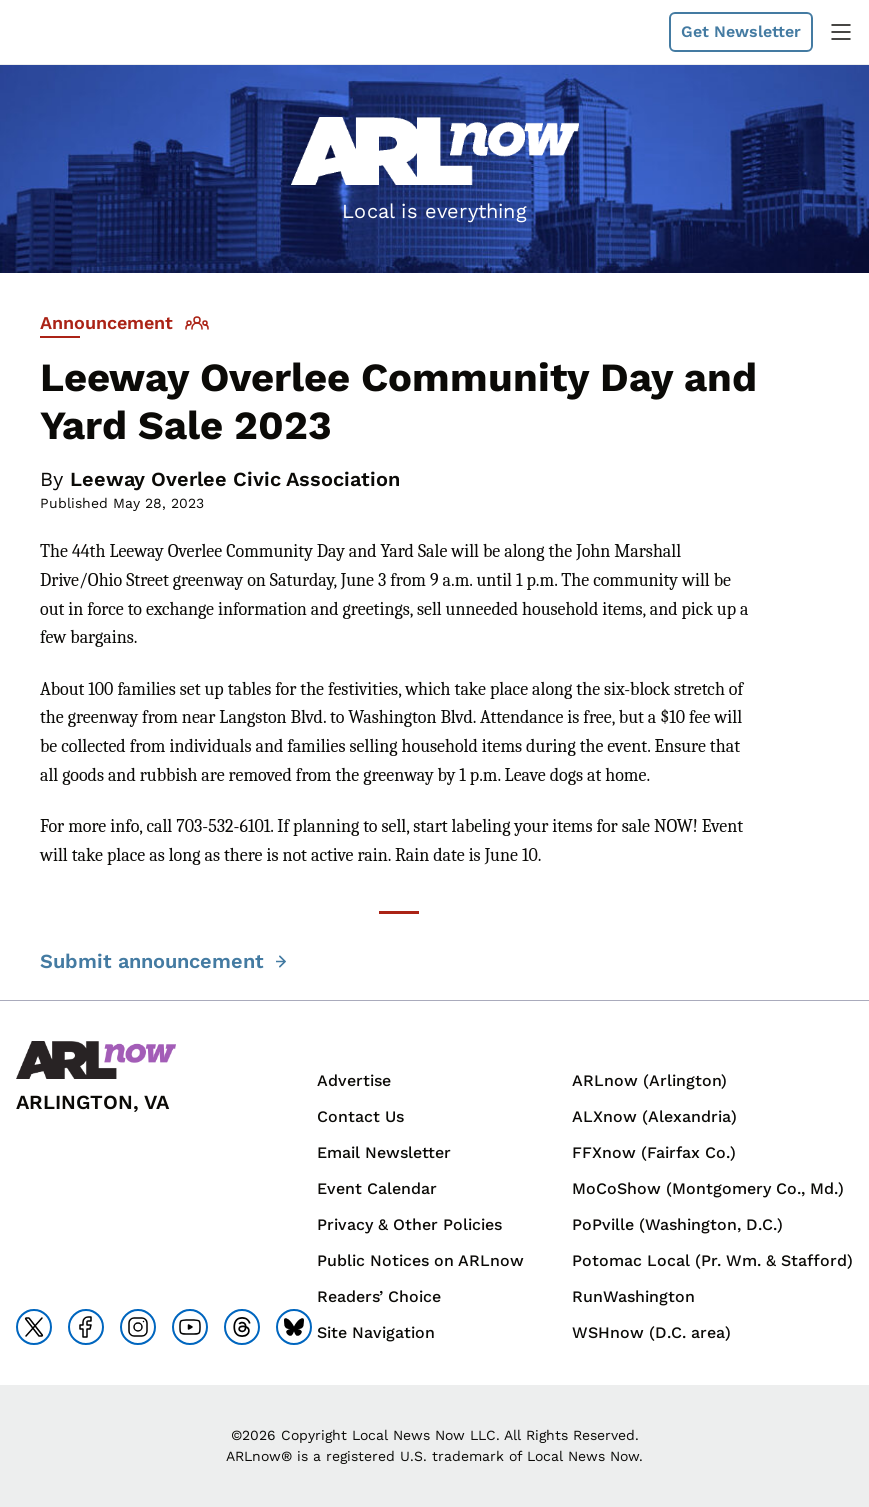 Image resolution: width=869 pixels, height=1507 pixels. What do you see at coordinates (384, 1152) in the screenshot?
I see `Email Newsletter` at bounding box center [384, 1152].